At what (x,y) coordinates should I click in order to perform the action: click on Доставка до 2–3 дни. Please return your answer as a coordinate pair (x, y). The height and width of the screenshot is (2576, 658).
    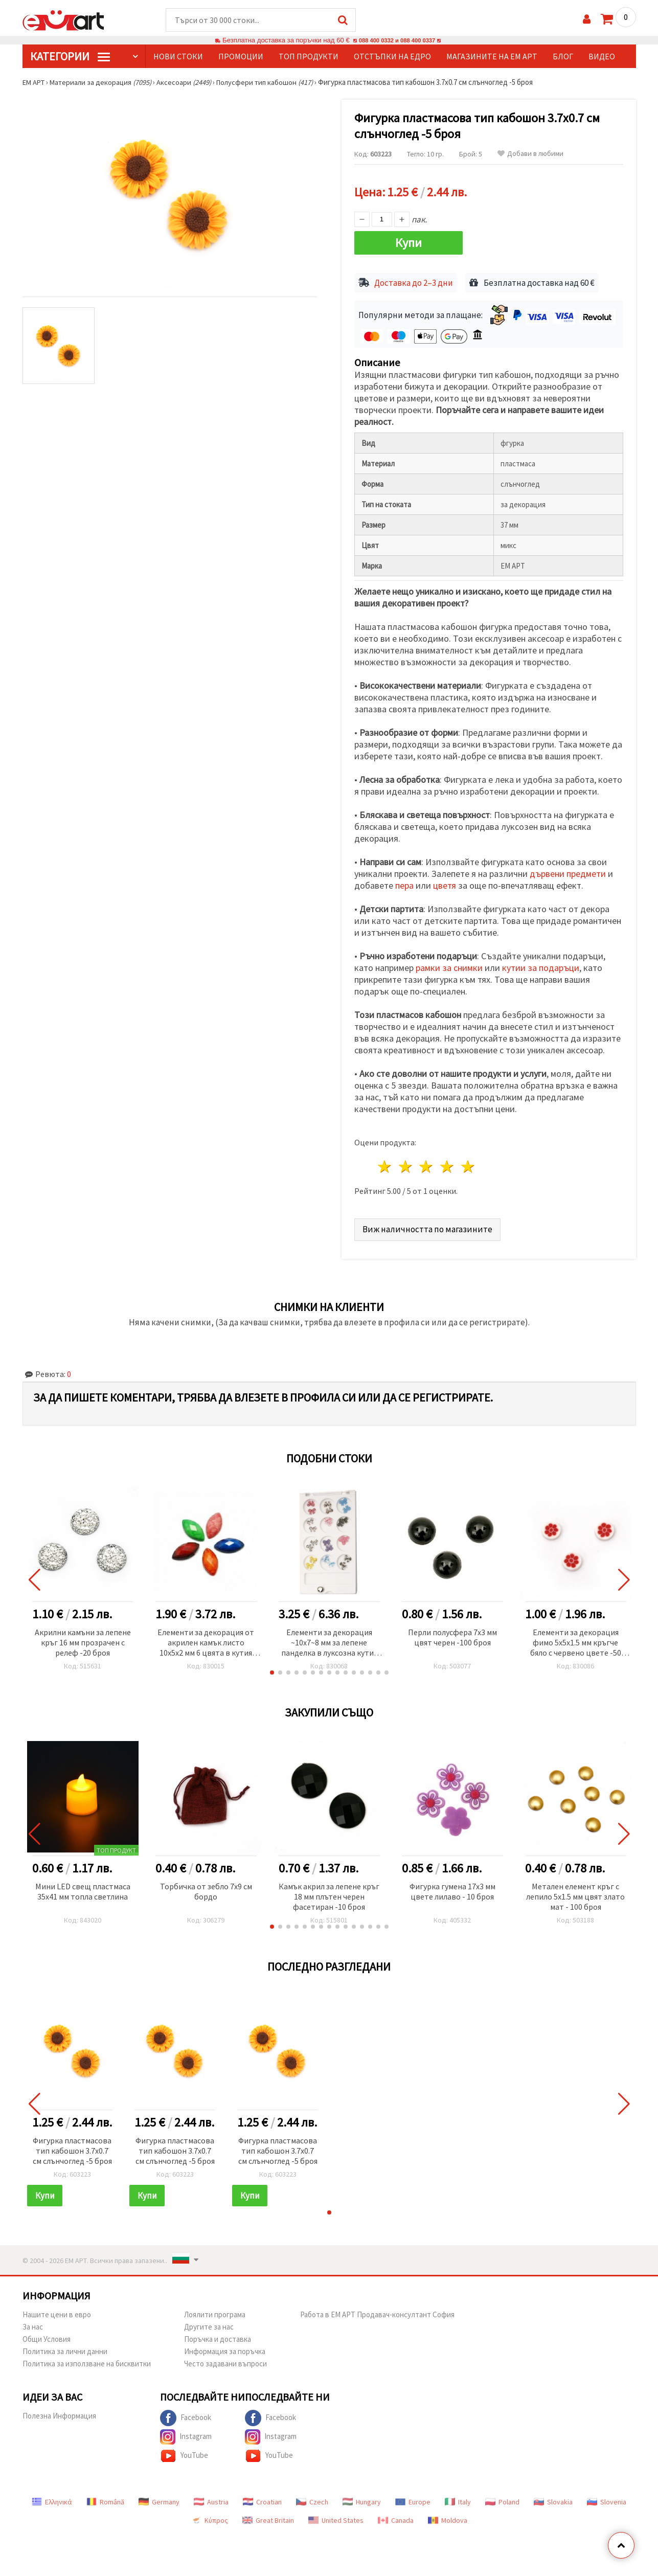
    Looking at the image, I should click on (413, 280).